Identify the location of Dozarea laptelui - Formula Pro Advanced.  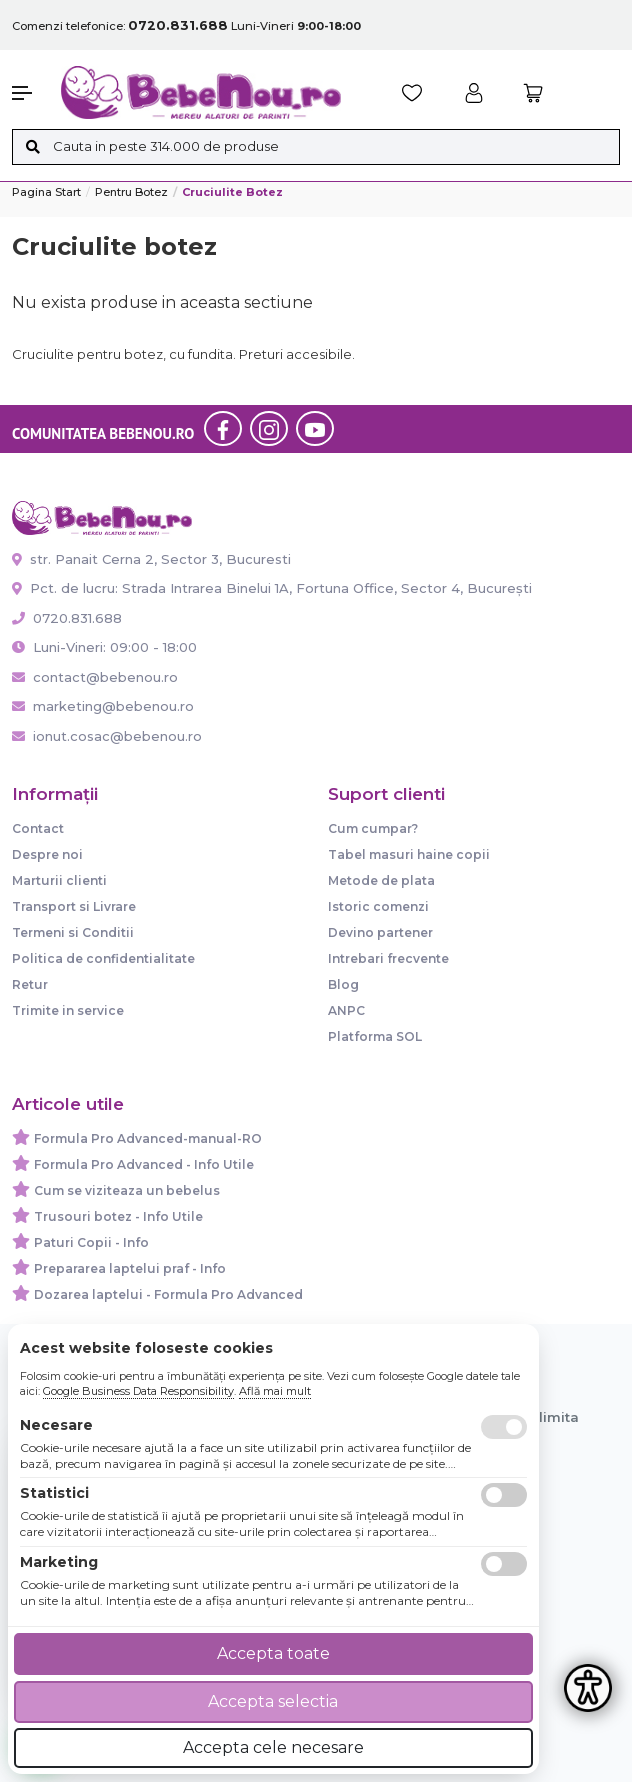
(168, 1294).